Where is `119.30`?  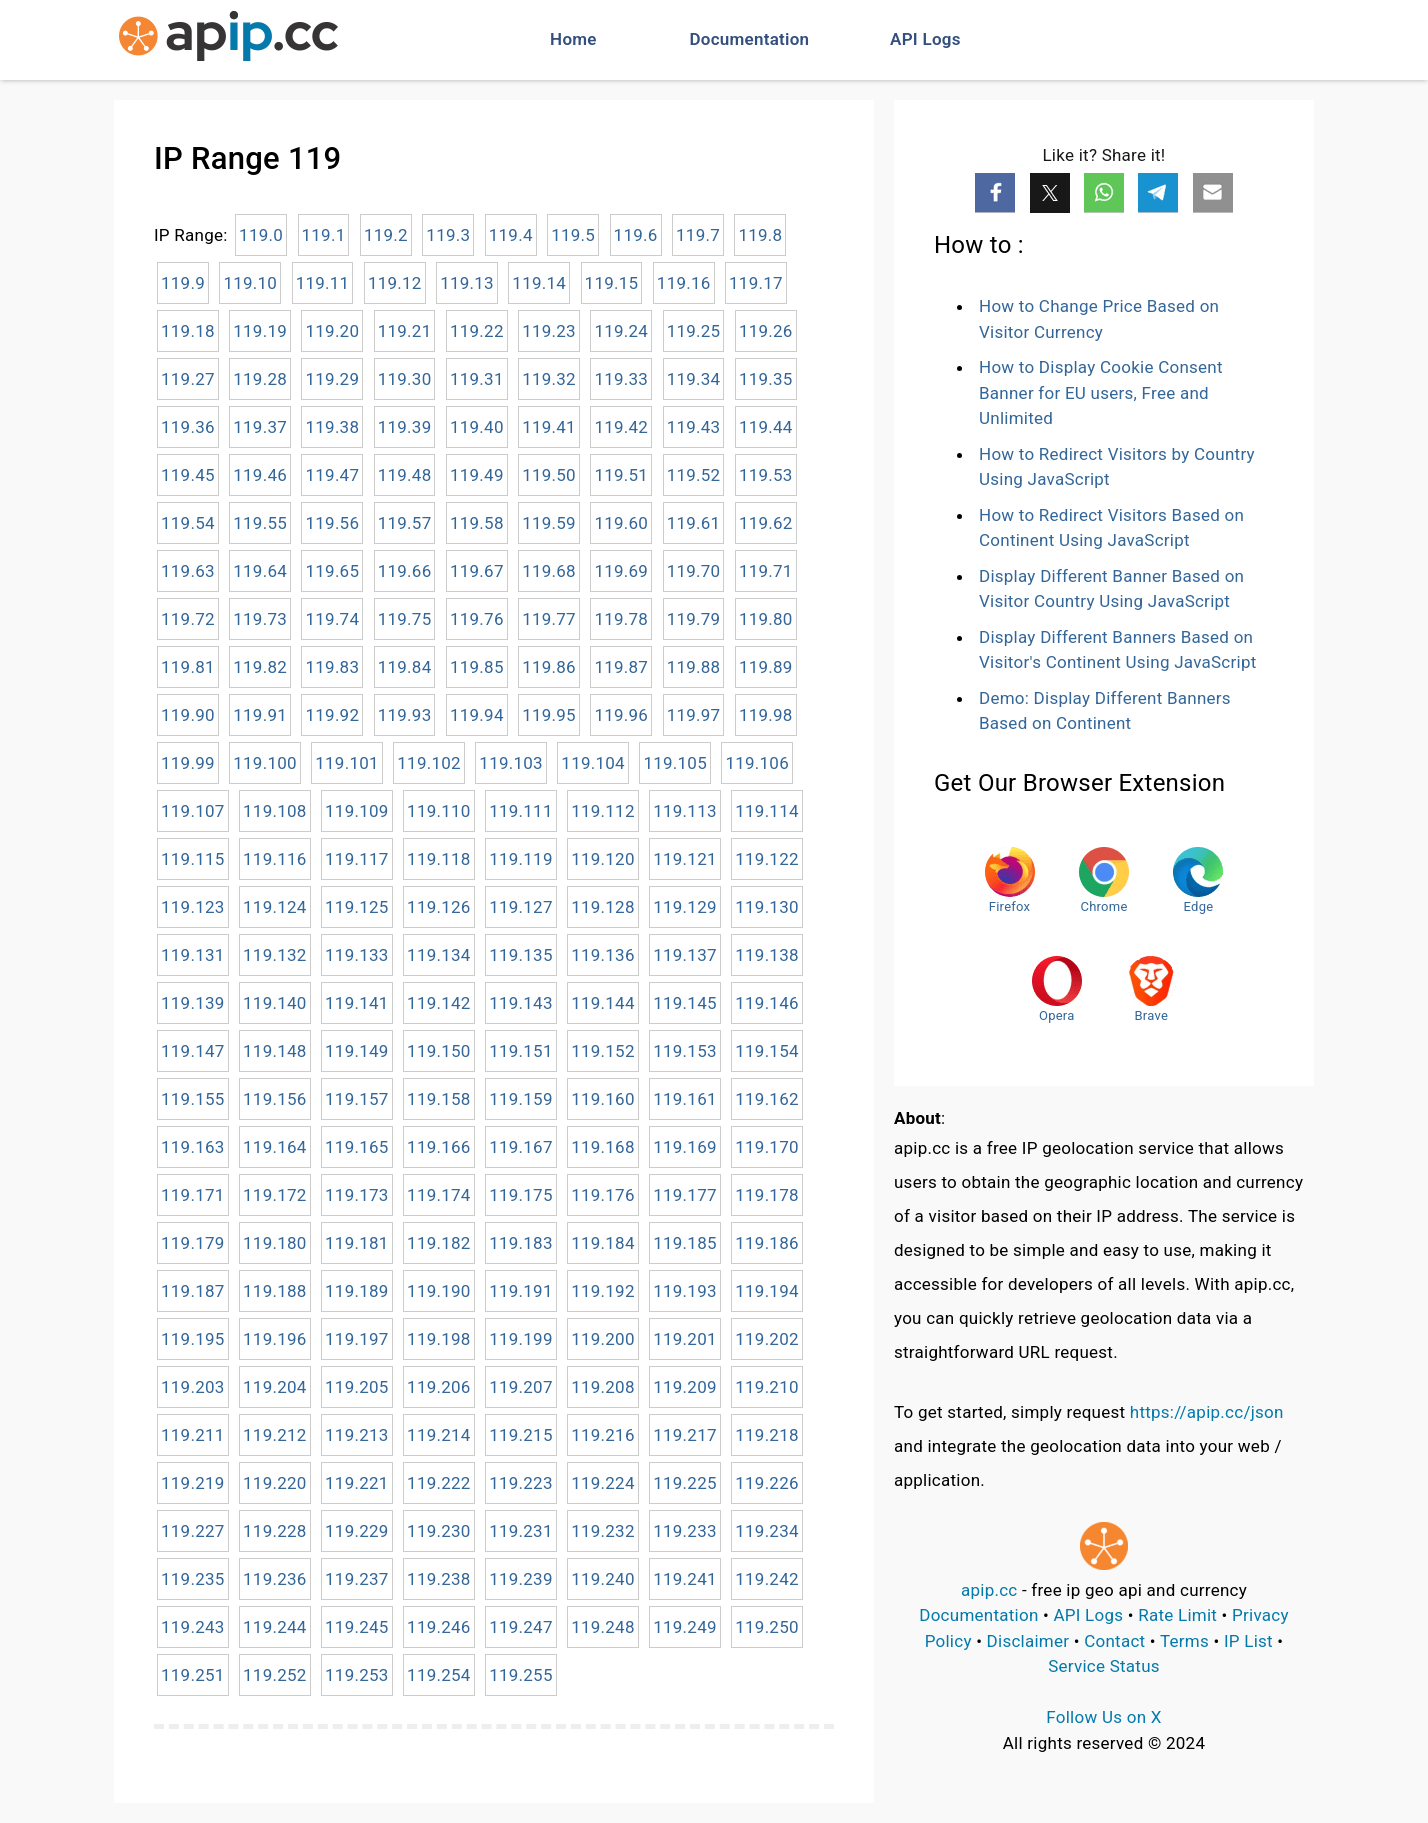 119.30 is located at coordinates (405, 379).